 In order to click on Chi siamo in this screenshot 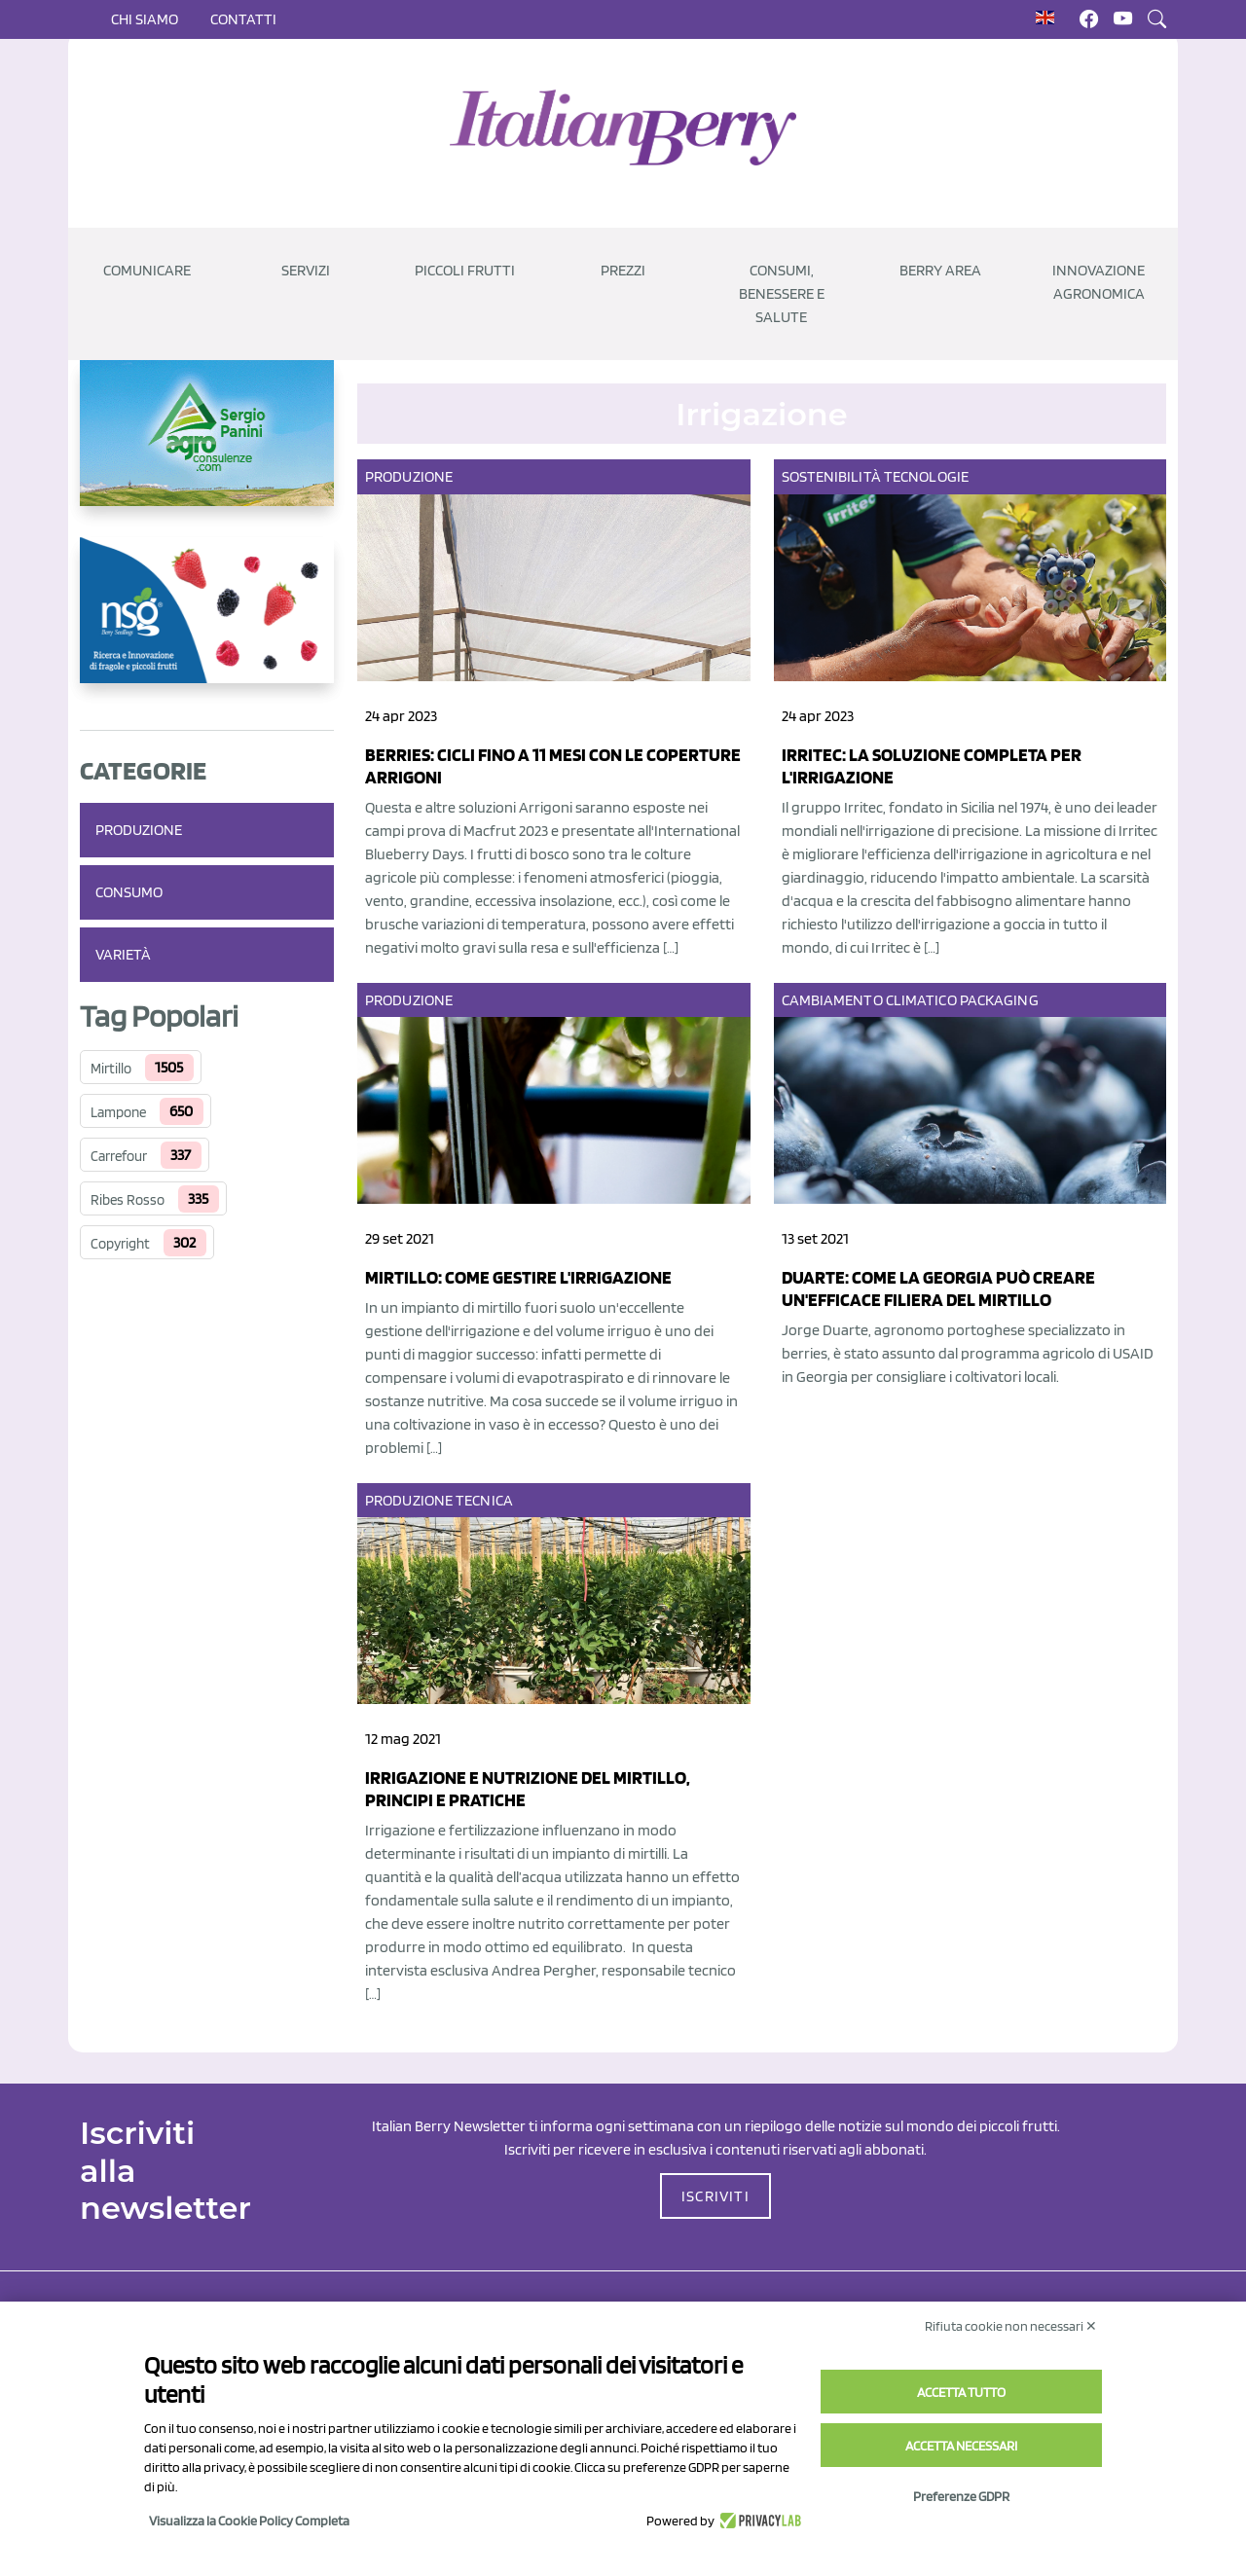, I will do `click(144, 19)`.